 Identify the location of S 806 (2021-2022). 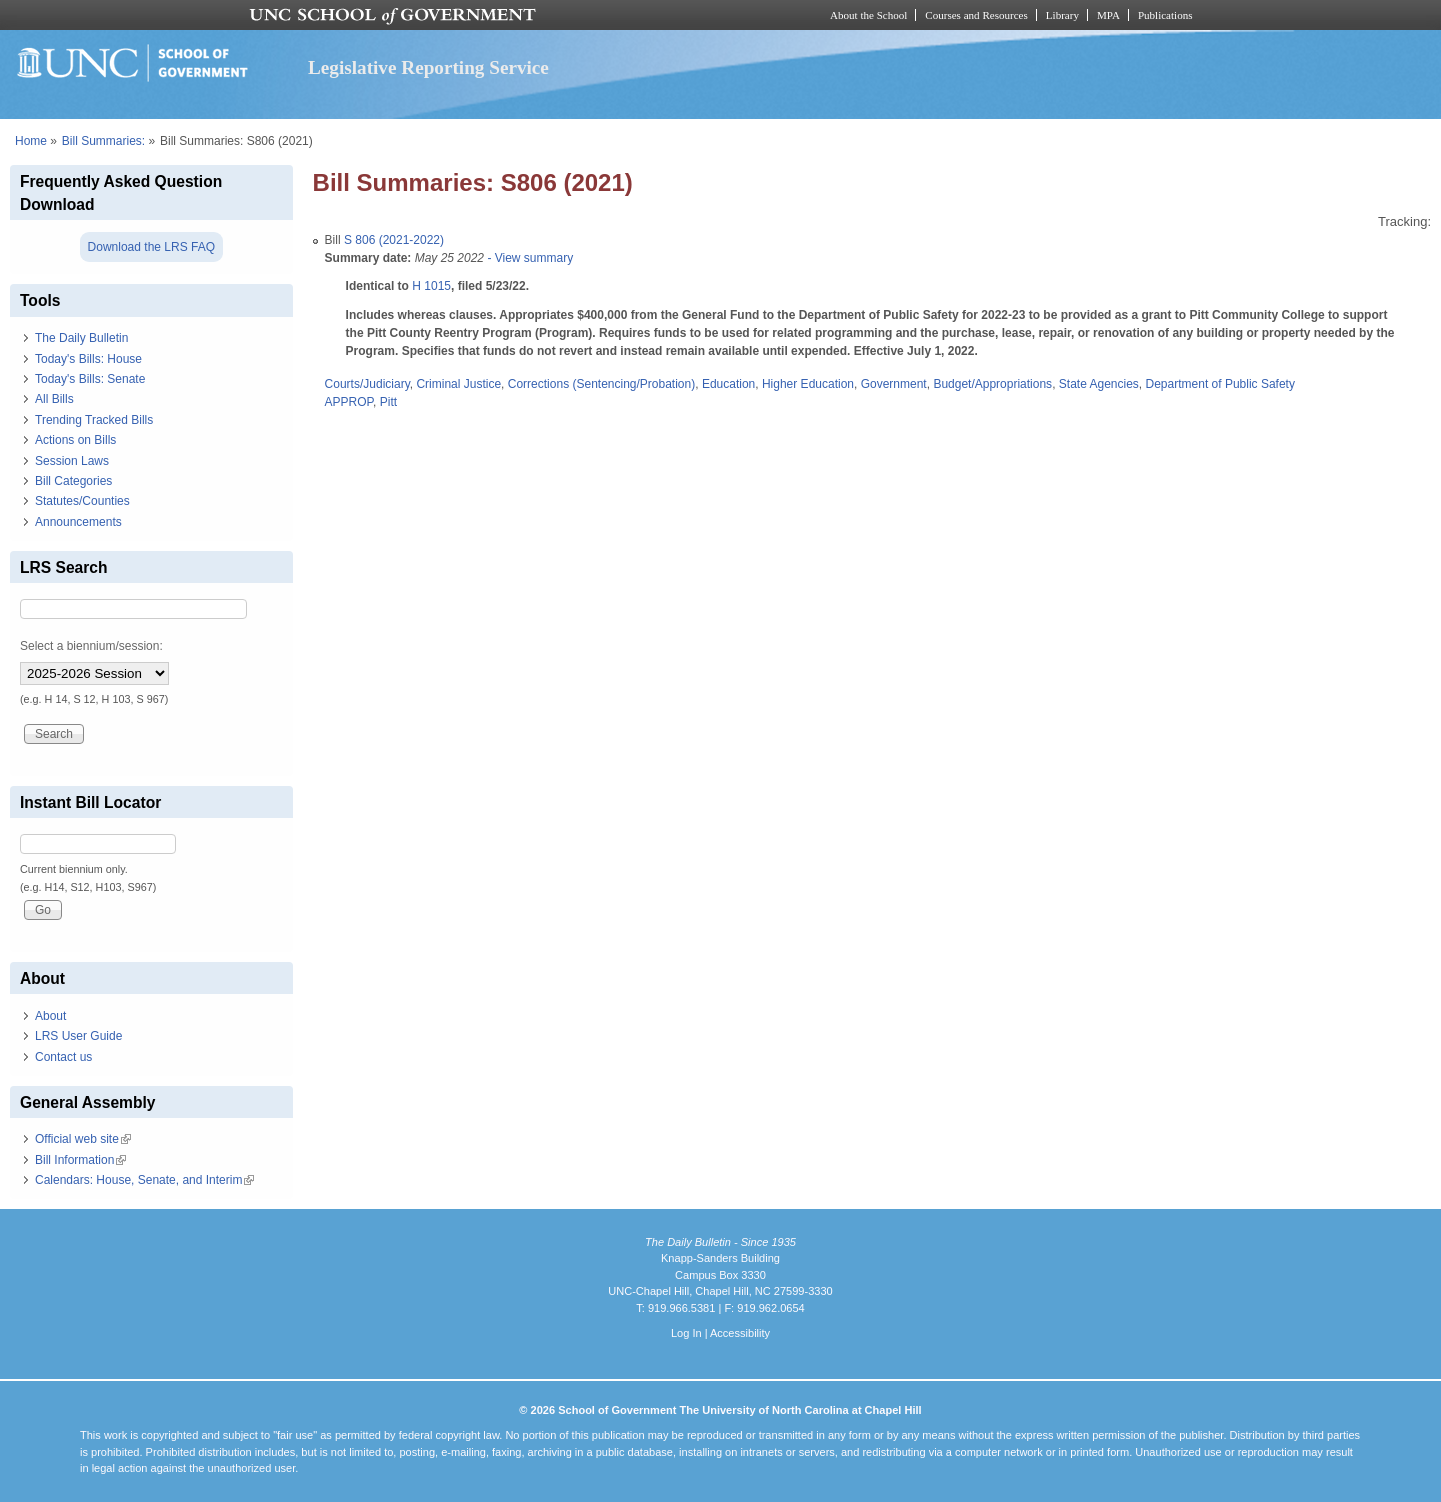
(394, 240).